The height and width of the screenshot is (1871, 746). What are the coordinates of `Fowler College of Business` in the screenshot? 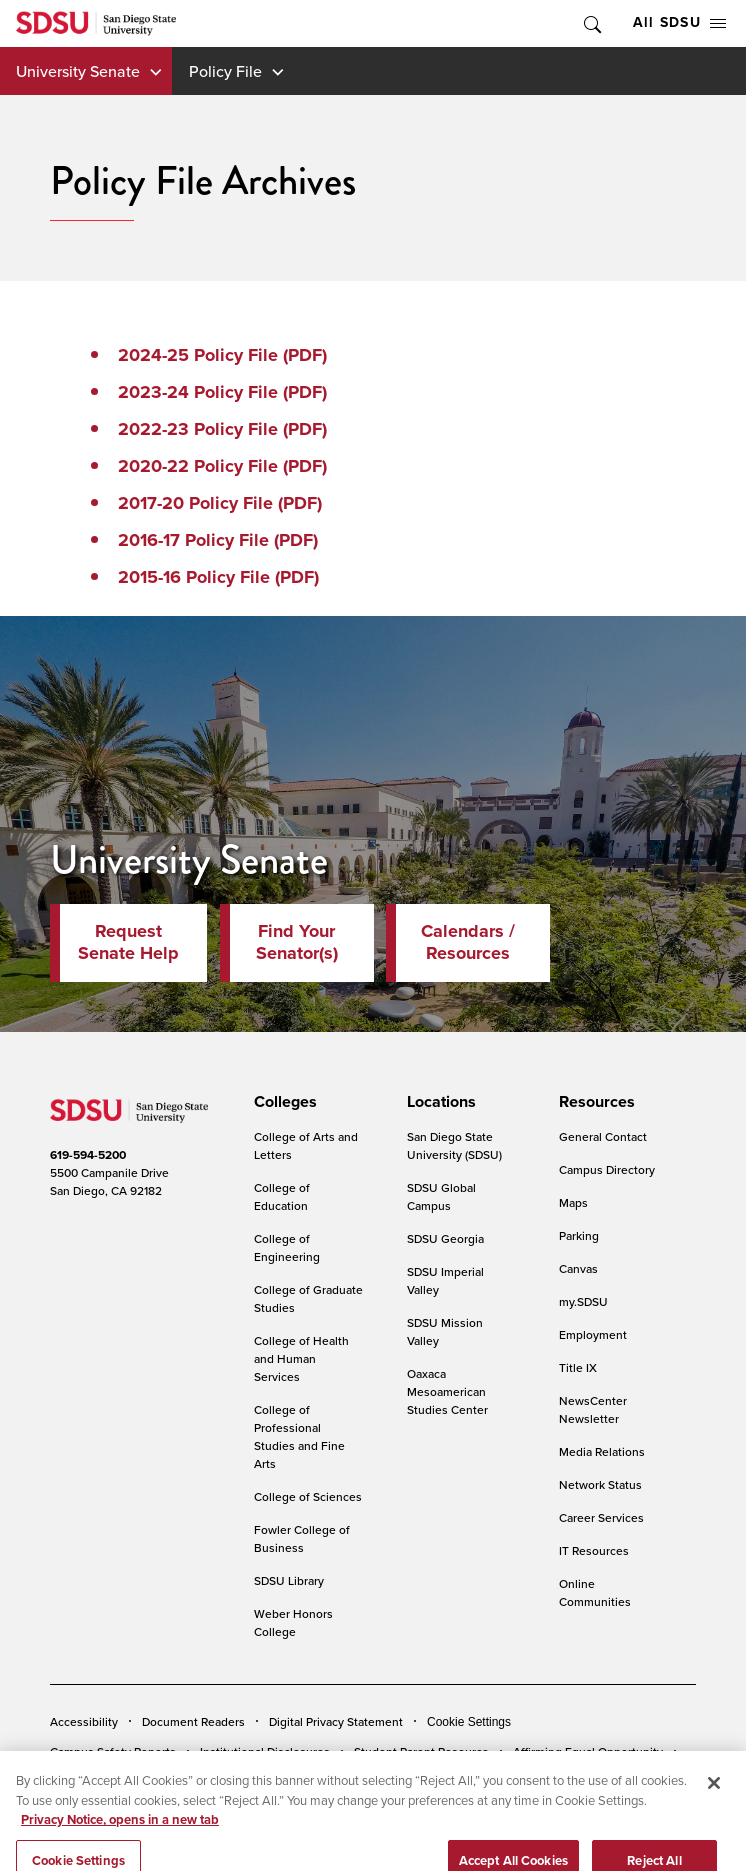 It's located at (302, 1538).